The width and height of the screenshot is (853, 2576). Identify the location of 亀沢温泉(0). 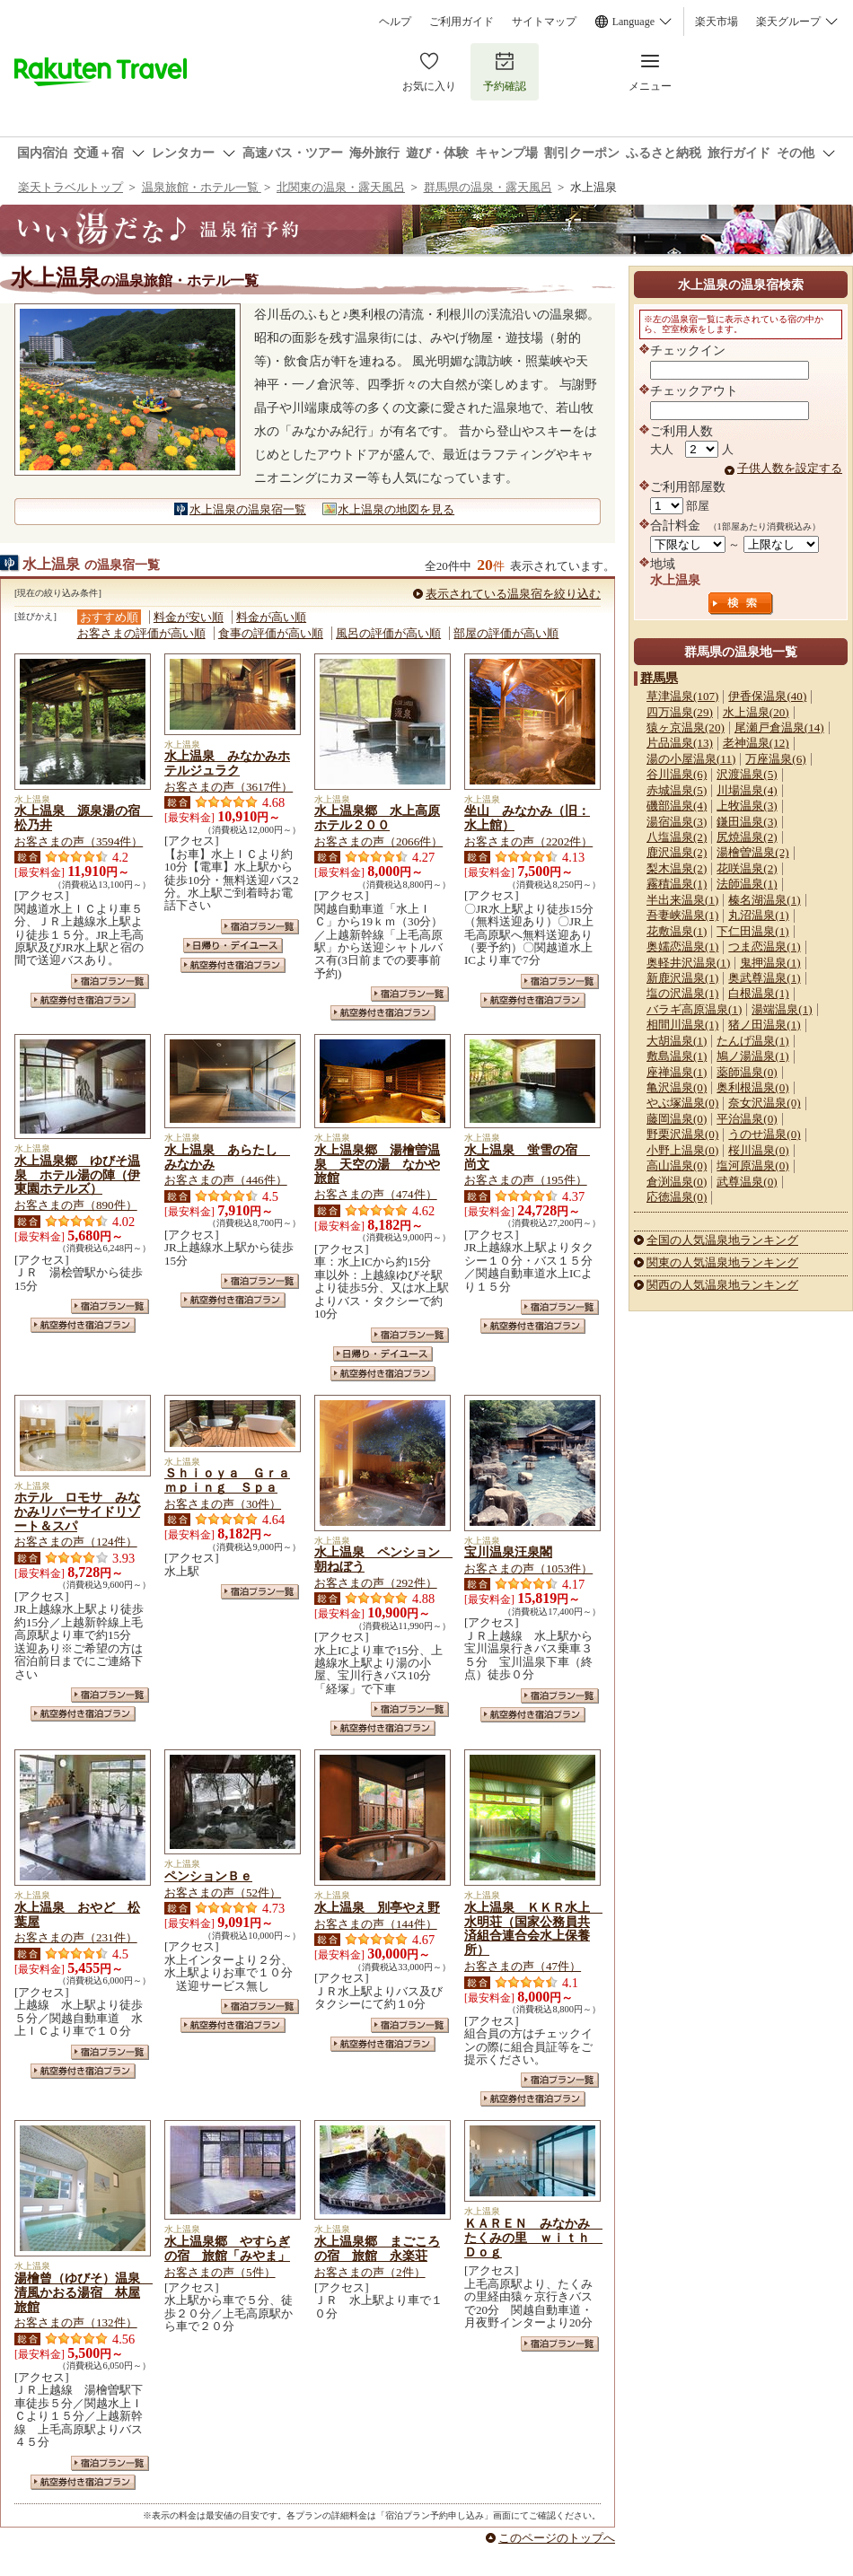
(676, 1087).